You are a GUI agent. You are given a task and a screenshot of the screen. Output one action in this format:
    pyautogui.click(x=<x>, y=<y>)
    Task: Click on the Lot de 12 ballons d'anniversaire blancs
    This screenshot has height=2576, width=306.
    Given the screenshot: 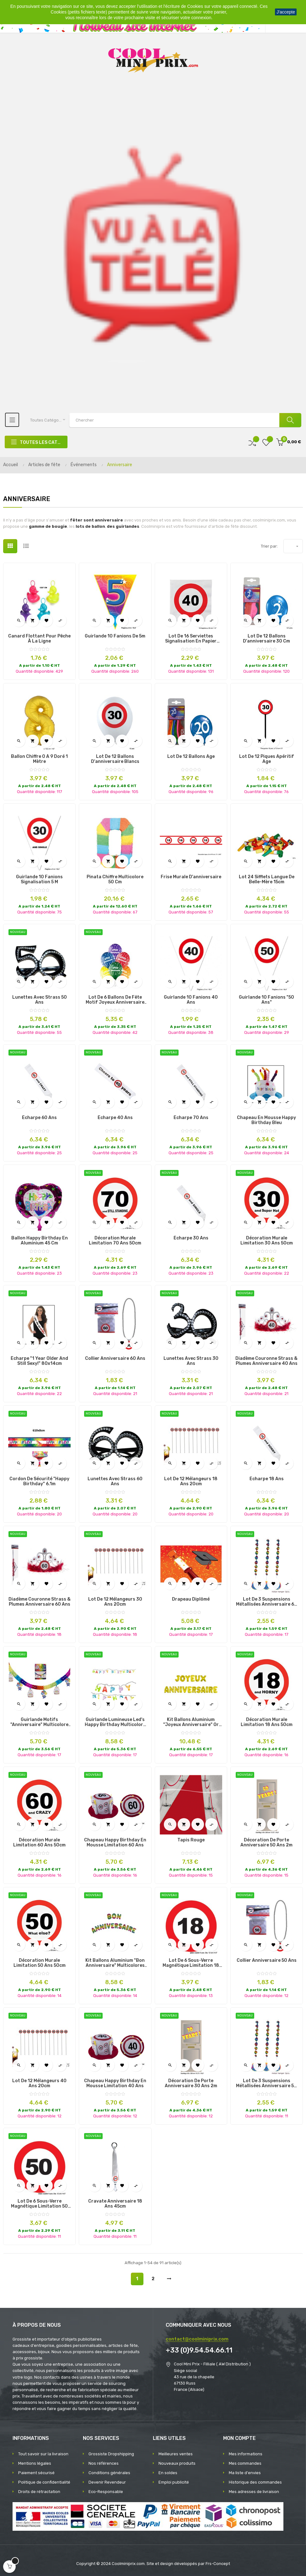 What is the action you would take?
    pyautogui.click(x=115, y=759)
    